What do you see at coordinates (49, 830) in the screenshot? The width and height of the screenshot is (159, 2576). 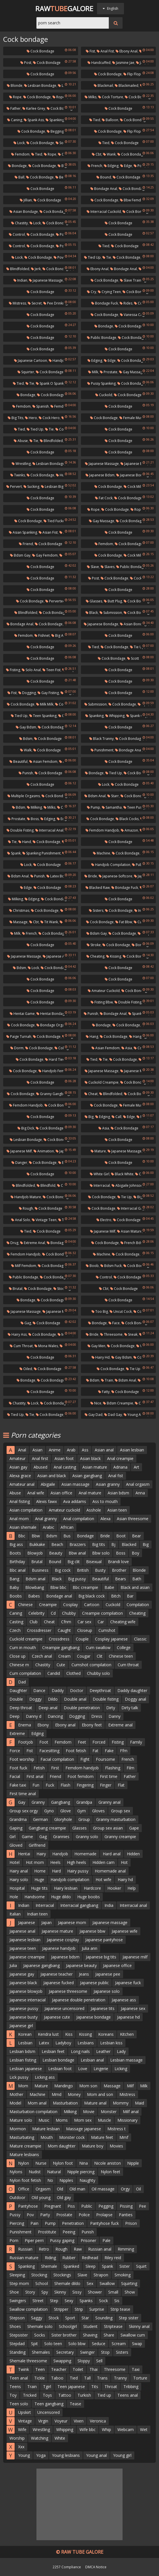 I see `Interracial anal` at bounding box center [49, 830].